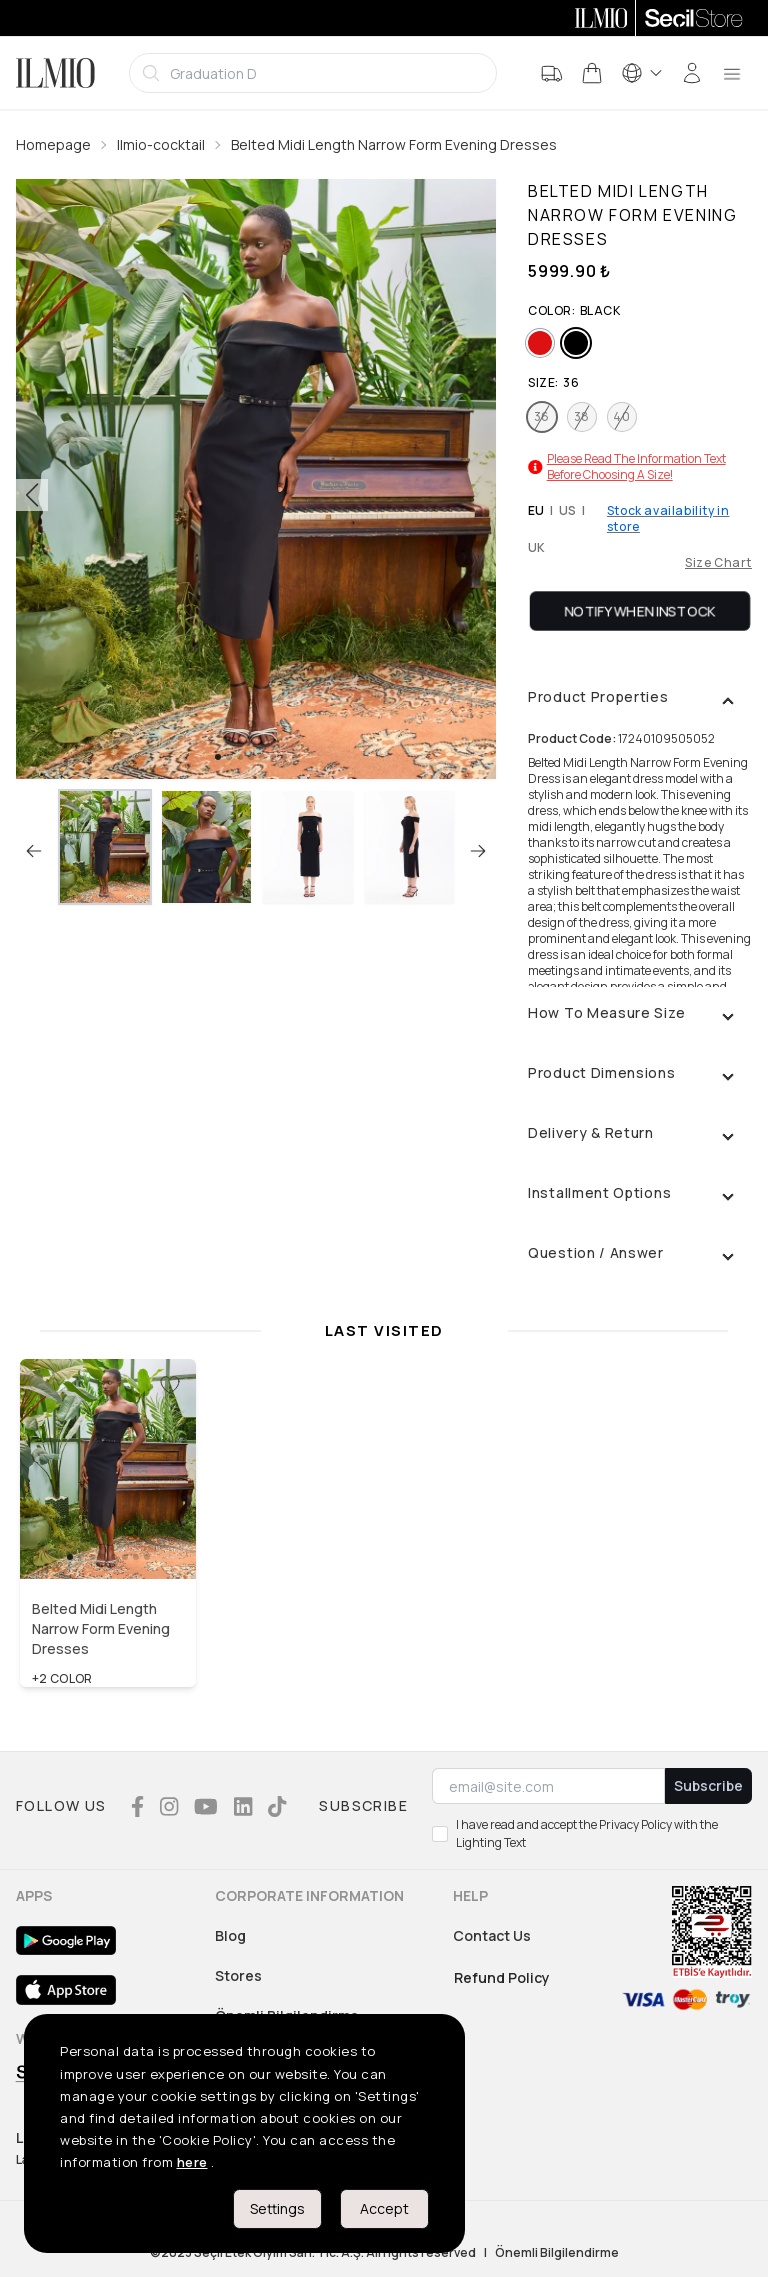 The image size is (768, 2277). Describe the element at coordinates (557, 2253) in the screenshot. I see `Önemli Bilgilendirme` at that location.